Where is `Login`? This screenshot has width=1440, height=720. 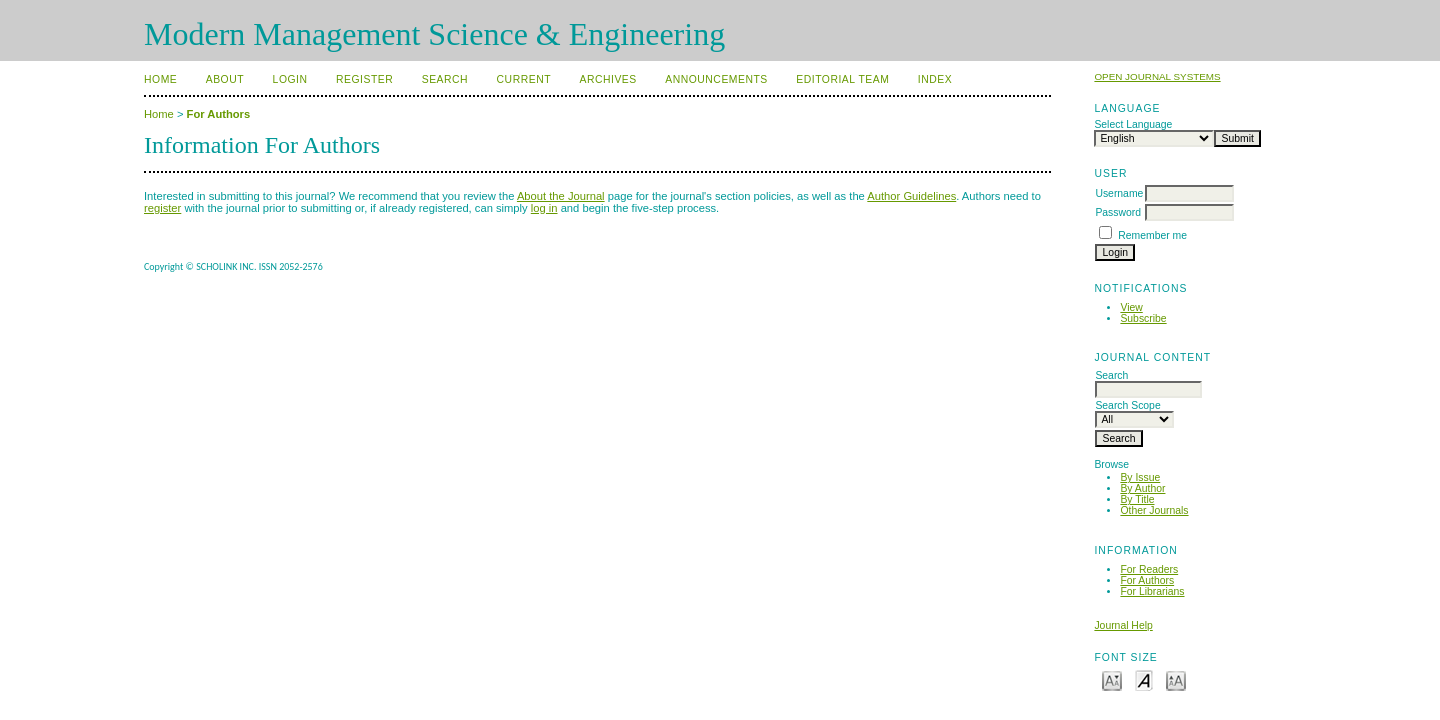 Login is located at coordinates (290, 79).